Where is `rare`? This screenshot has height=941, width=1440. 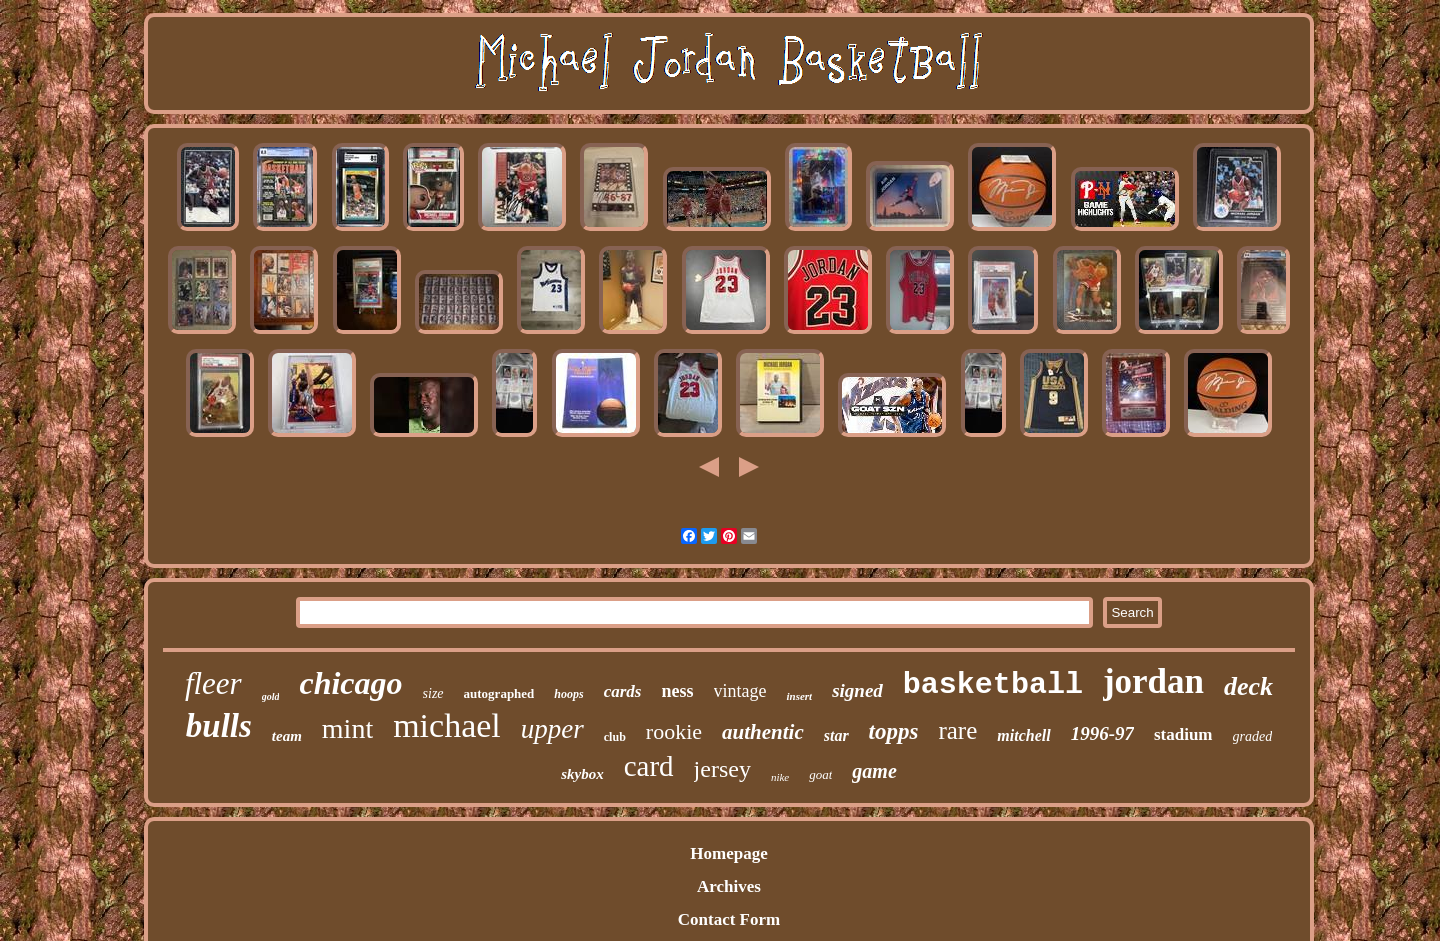
rare is located at coordinates (957, 730).